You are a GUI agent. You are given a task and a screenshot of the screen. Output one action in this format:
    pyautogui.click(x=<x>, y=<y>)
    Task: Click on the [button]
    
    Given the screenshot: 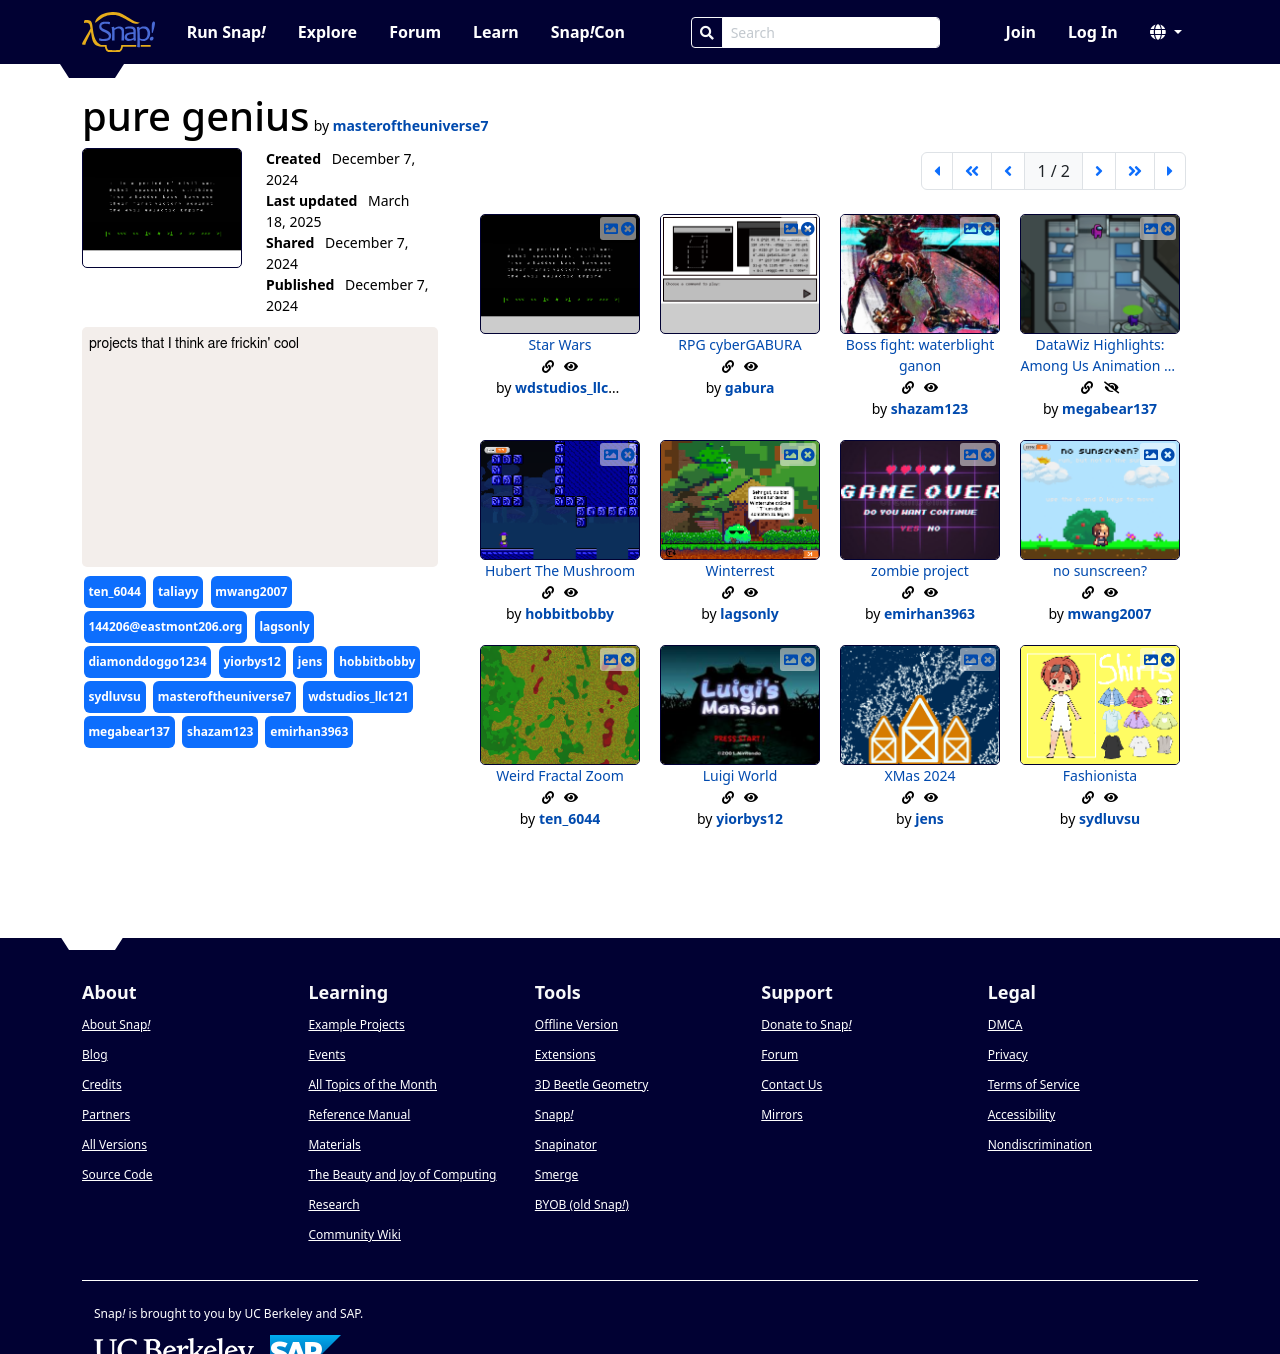 What is the action you would take?
    pyautogui.click(x=1166, y=32)
    